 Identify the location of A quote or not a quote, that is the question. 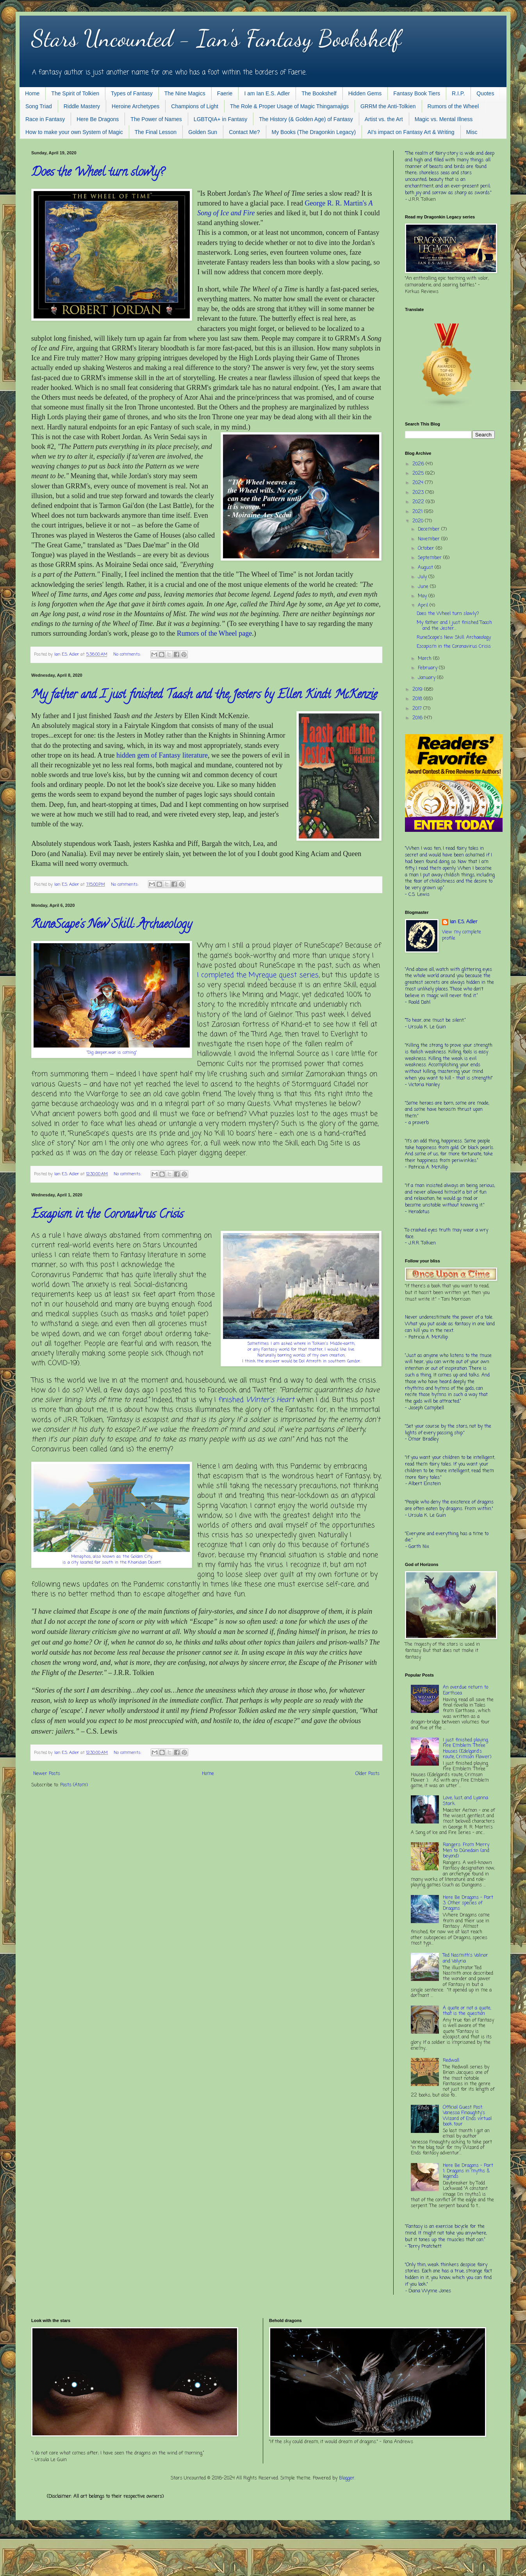
(467, 2011).